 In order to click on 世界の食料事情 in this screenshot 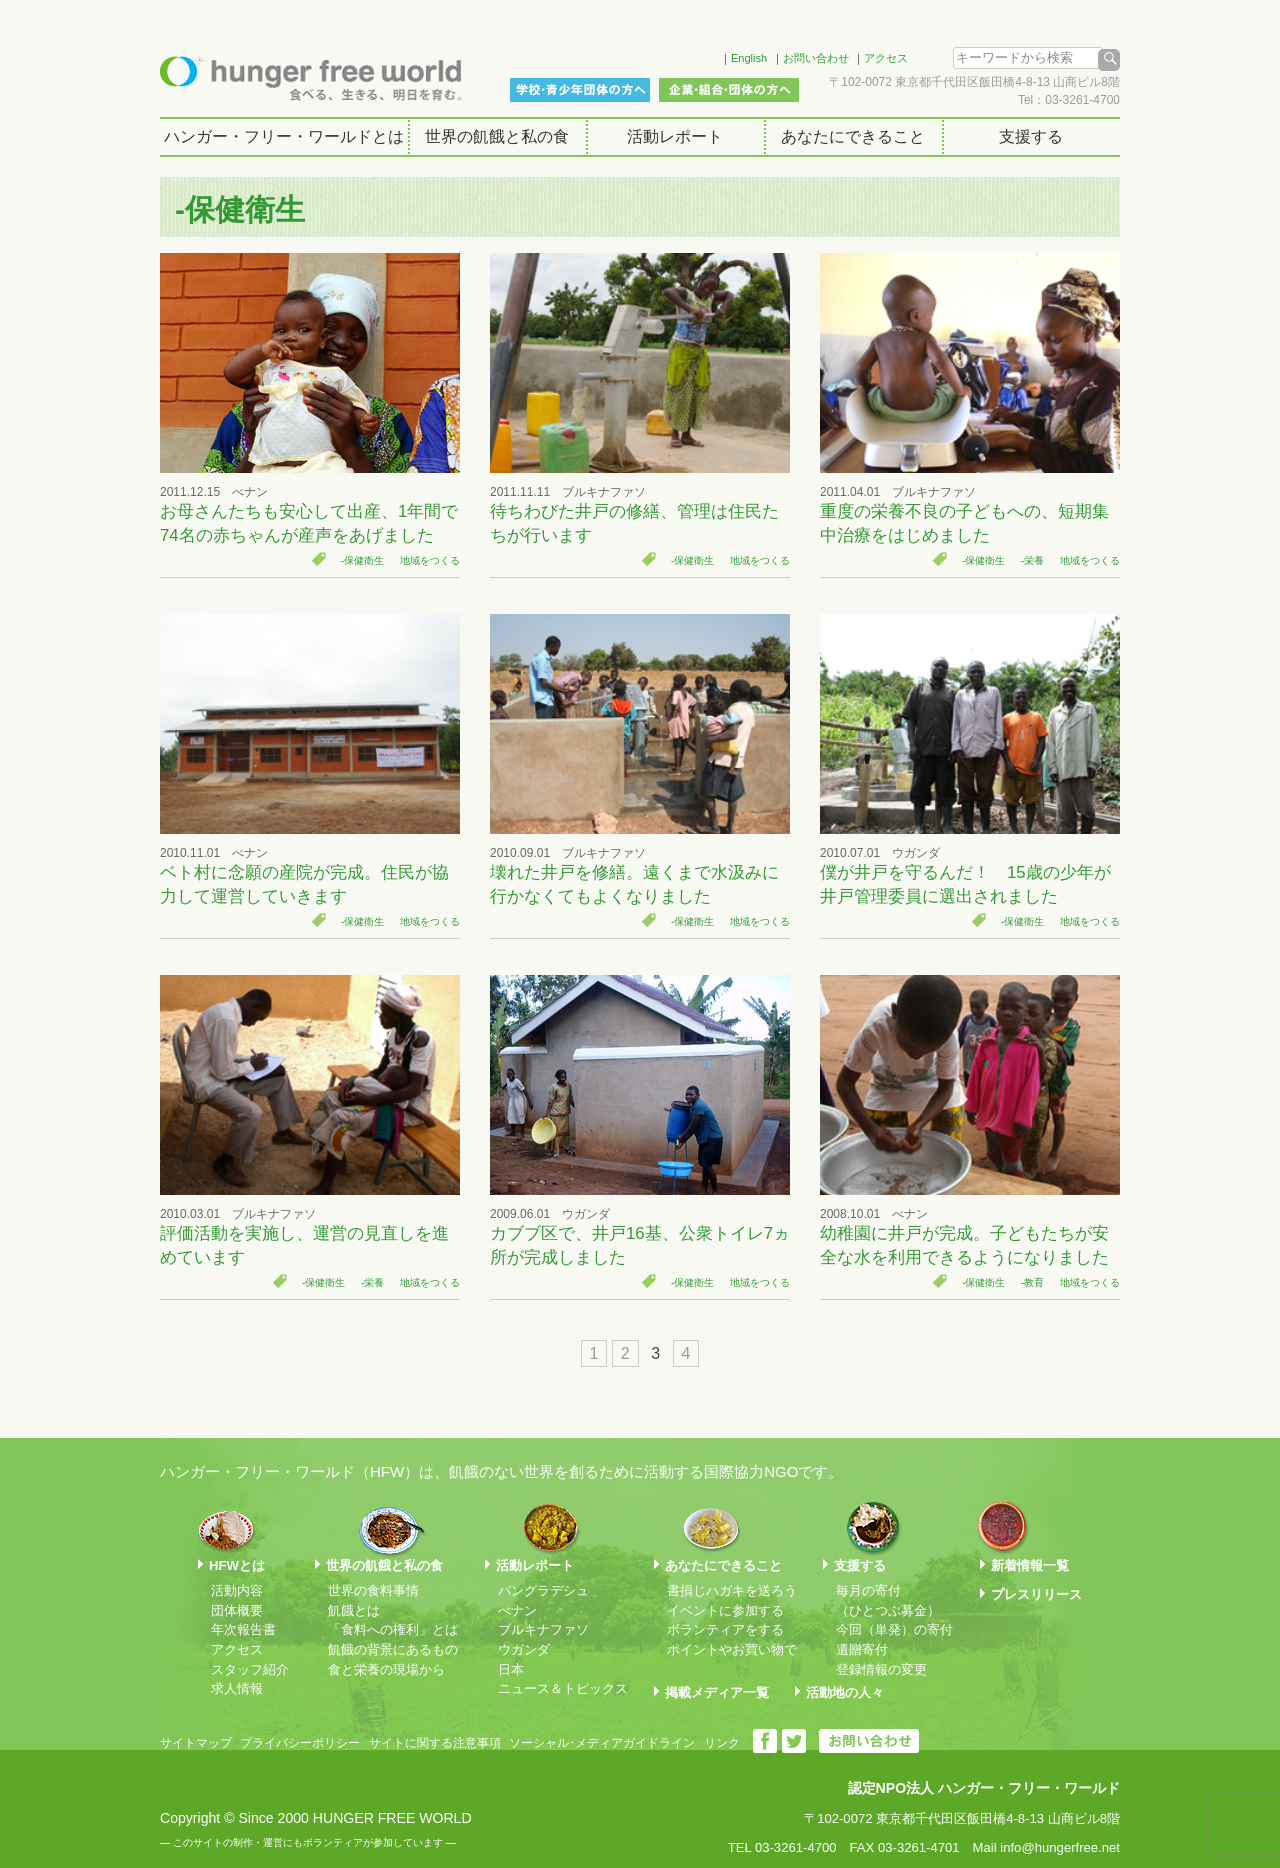, I will do `click(373, 1590)`.